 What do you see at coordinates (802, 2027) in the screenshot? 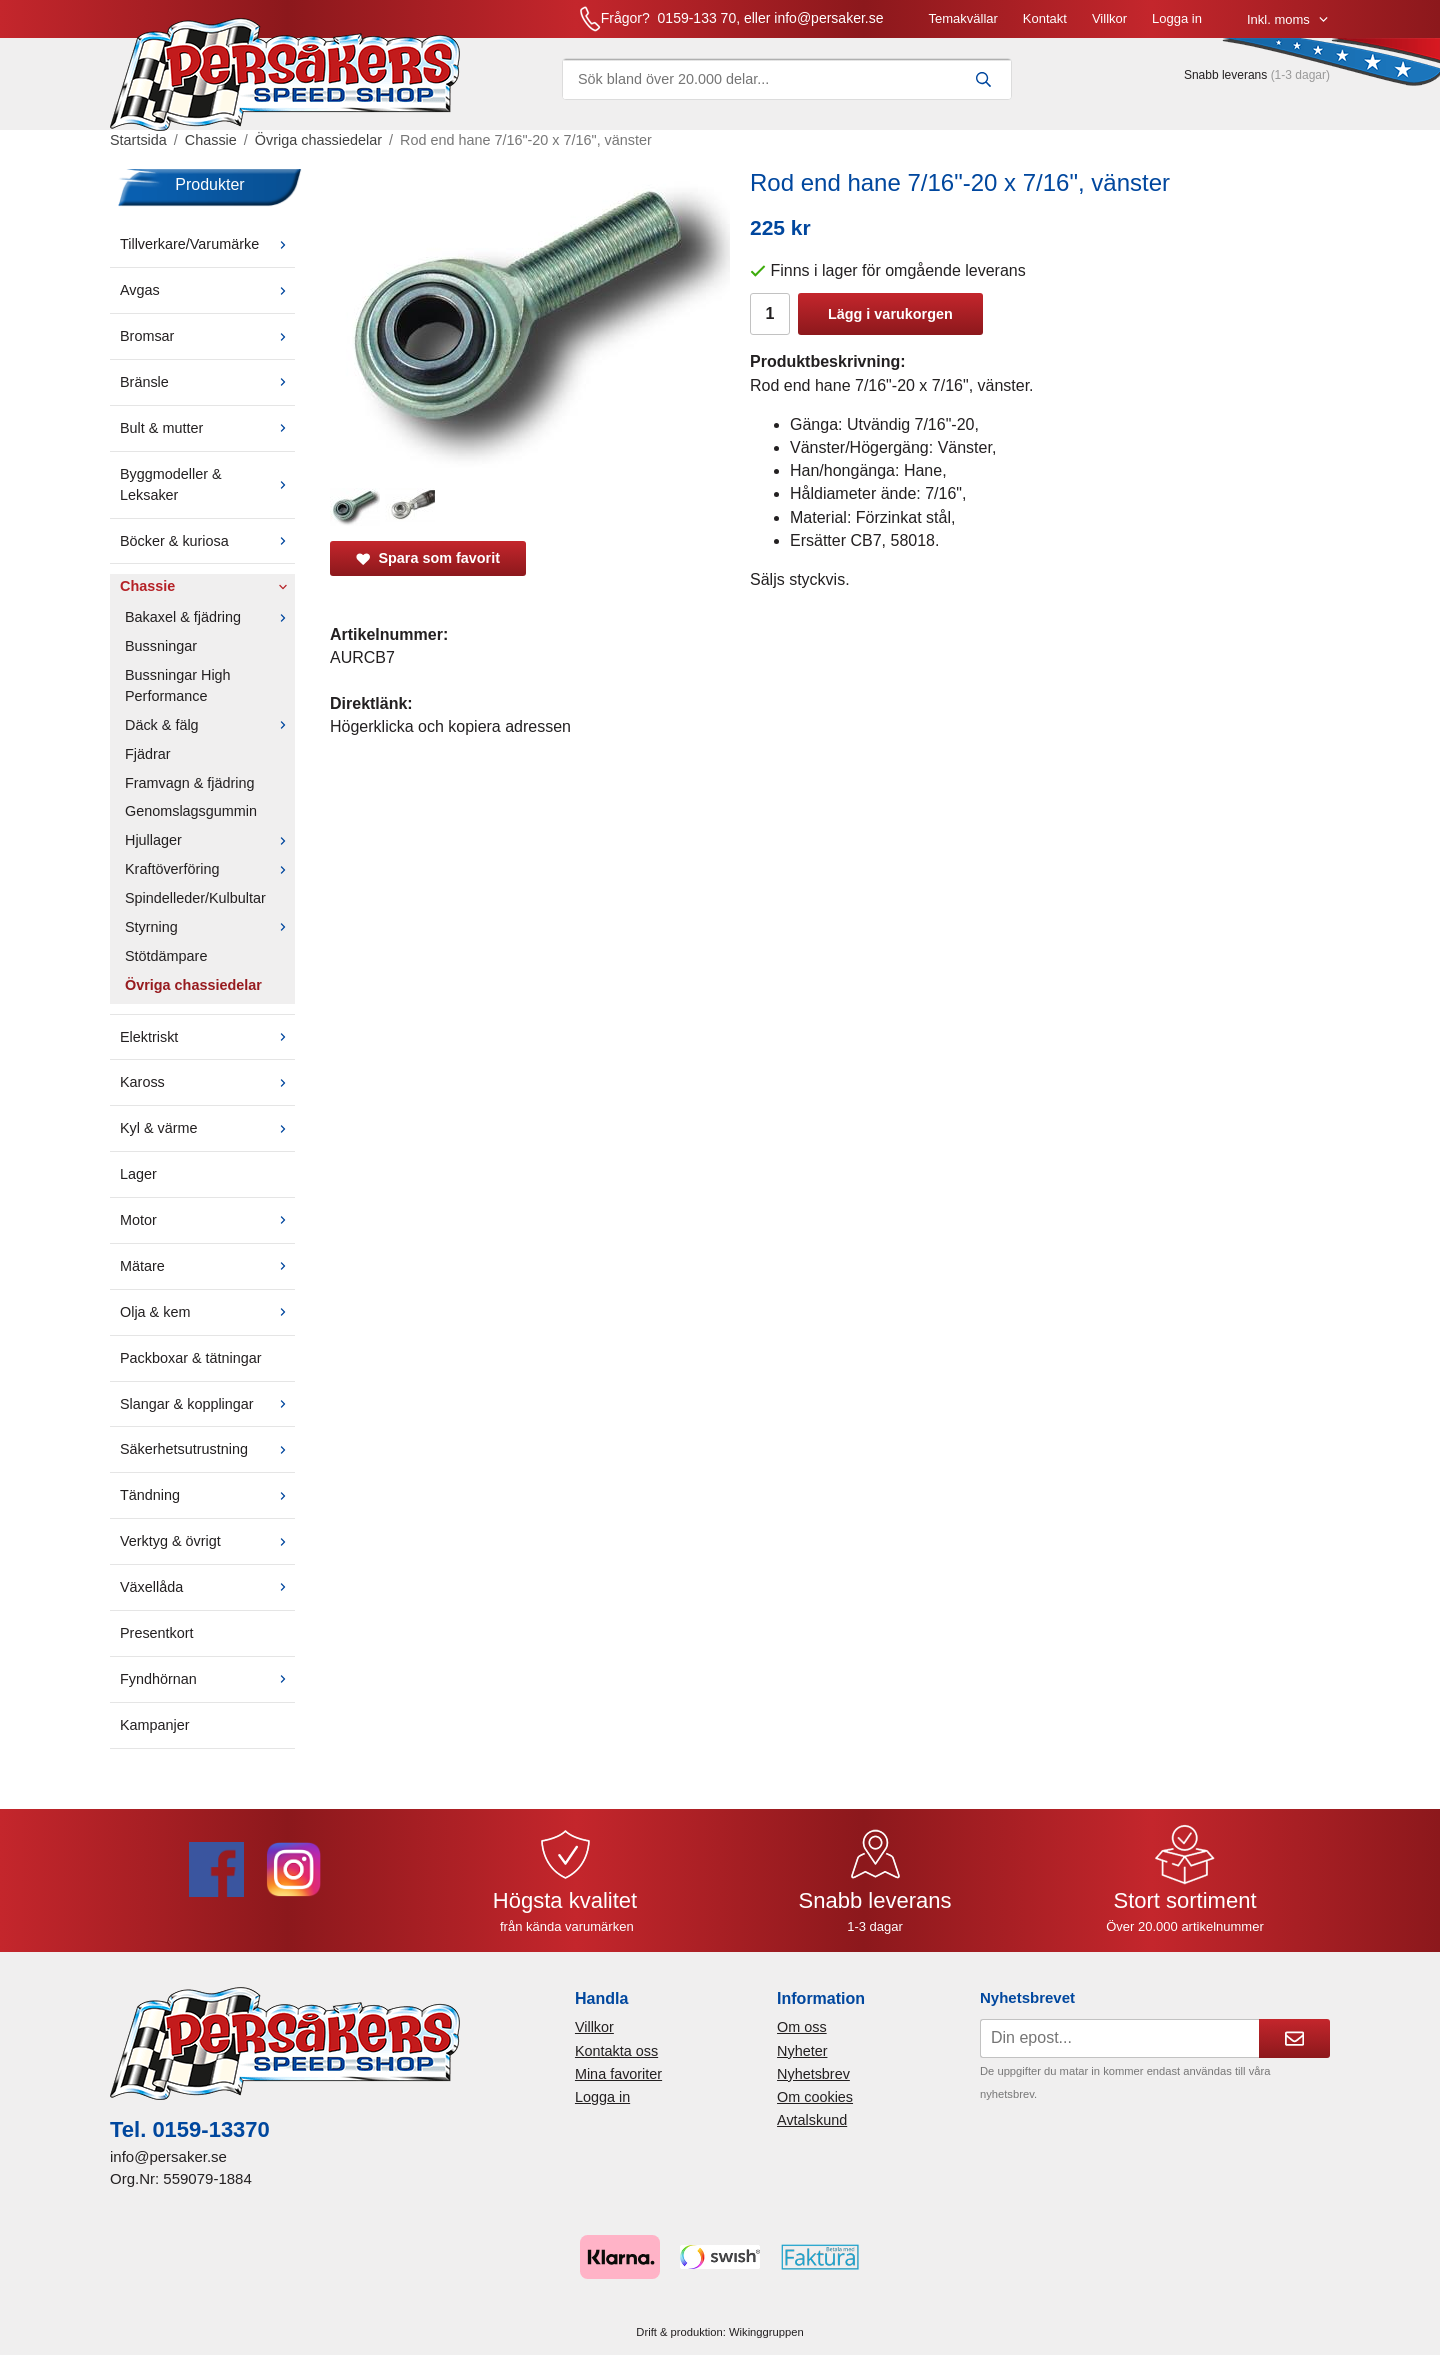
I see `Om oss` at bounding box center [802, 2027].